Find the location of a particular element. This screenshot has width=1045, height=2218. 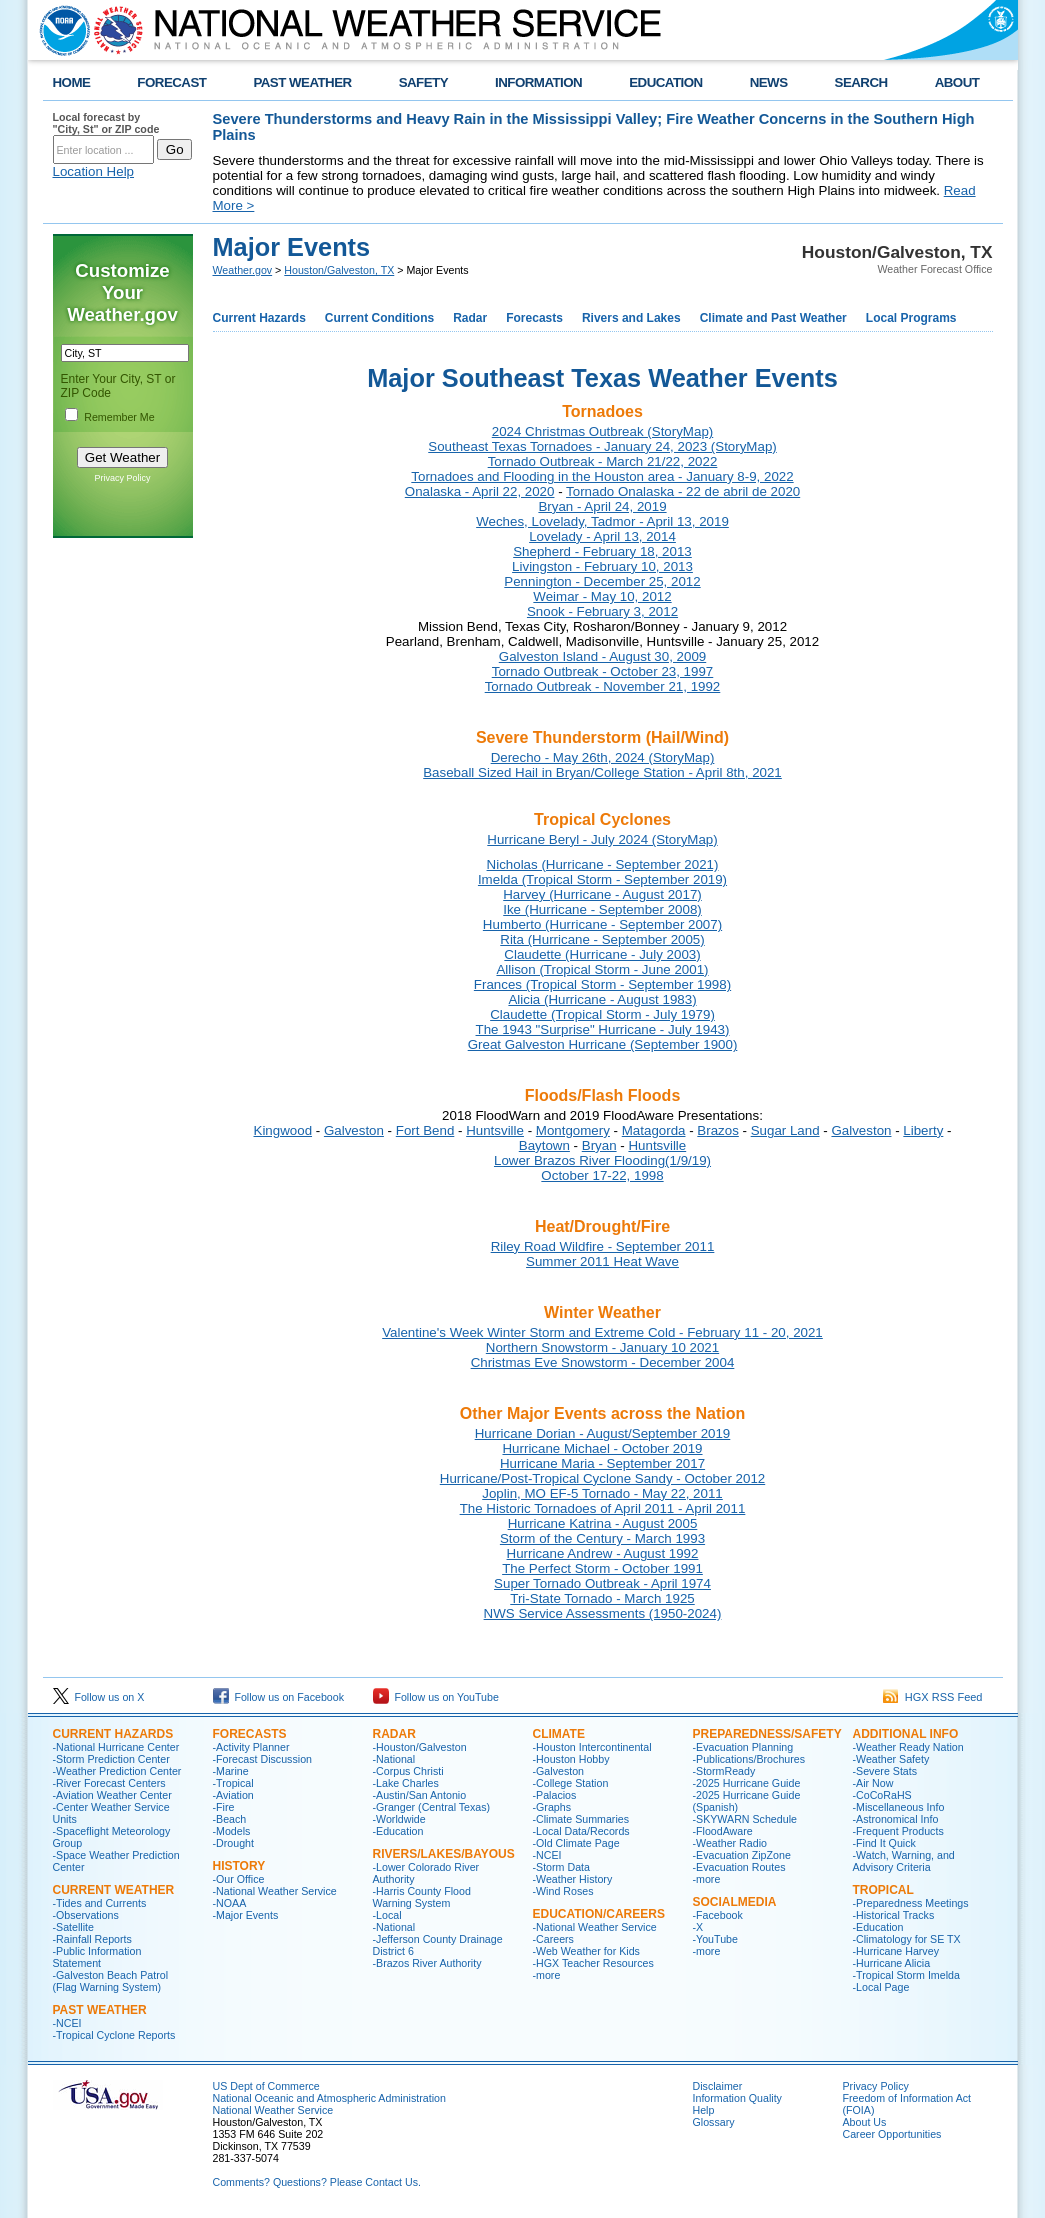

-Historical Tracks is located at coordinates (894, 1915).